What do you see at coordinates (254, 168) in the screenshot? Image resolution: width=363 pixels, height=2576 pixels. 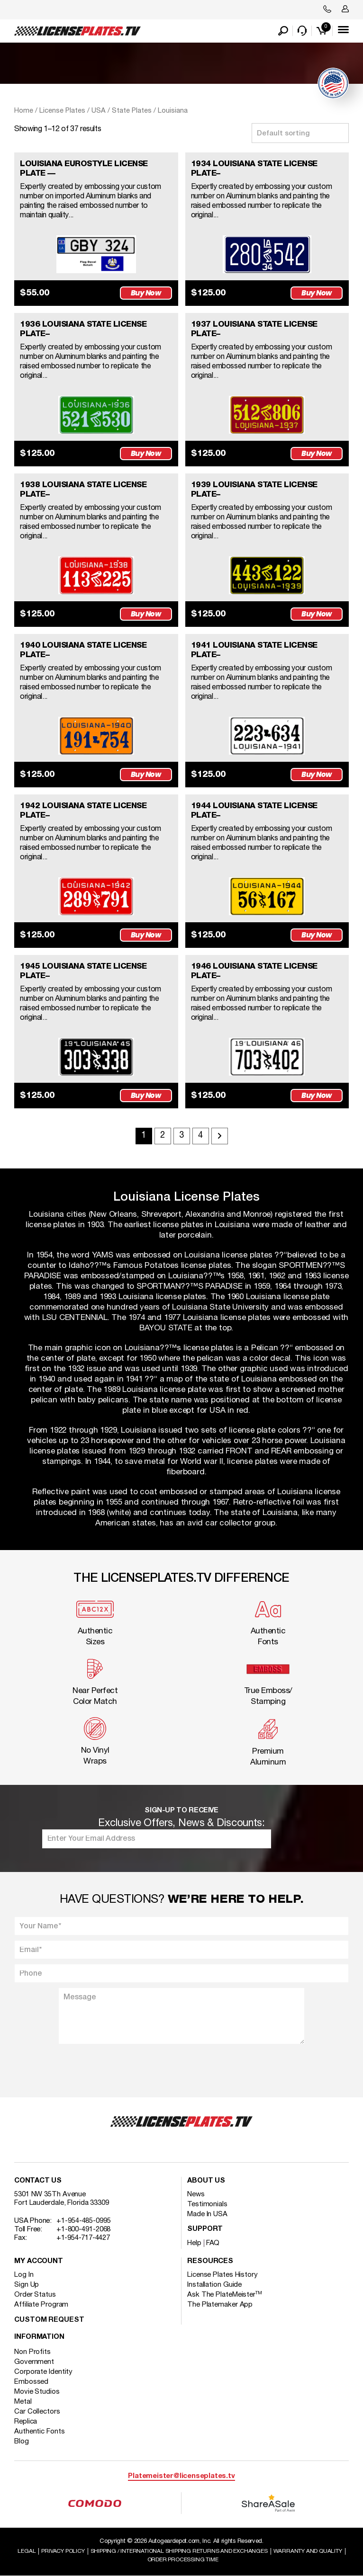 I see `1934 LOUISIANA STATE LICENSE PLATE–` at bounding box center [254, 168].